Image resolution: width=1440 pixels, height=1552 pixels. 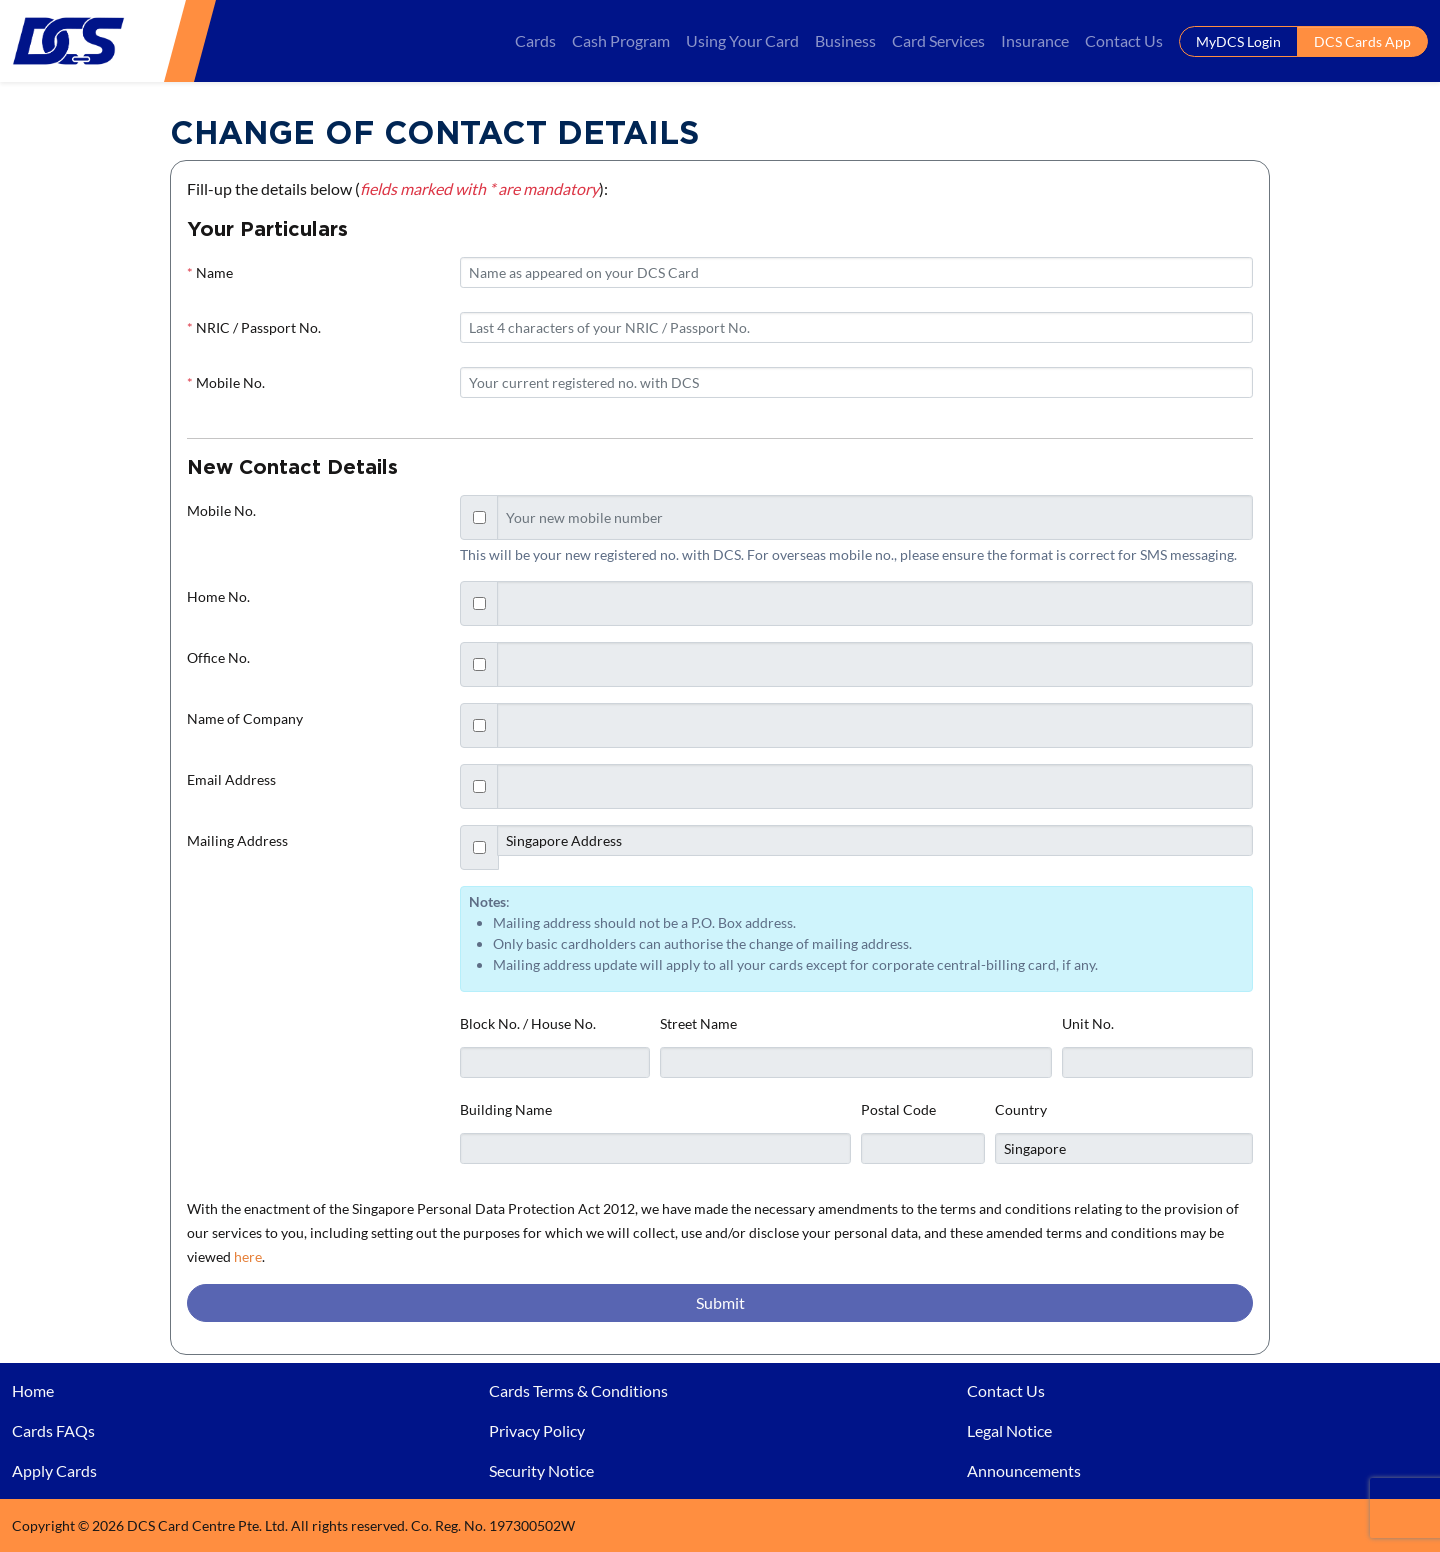 What do you see at coordinates (742, 40) in the screenshot?
I see `Using Your Card` at bounding box center [742, 40].